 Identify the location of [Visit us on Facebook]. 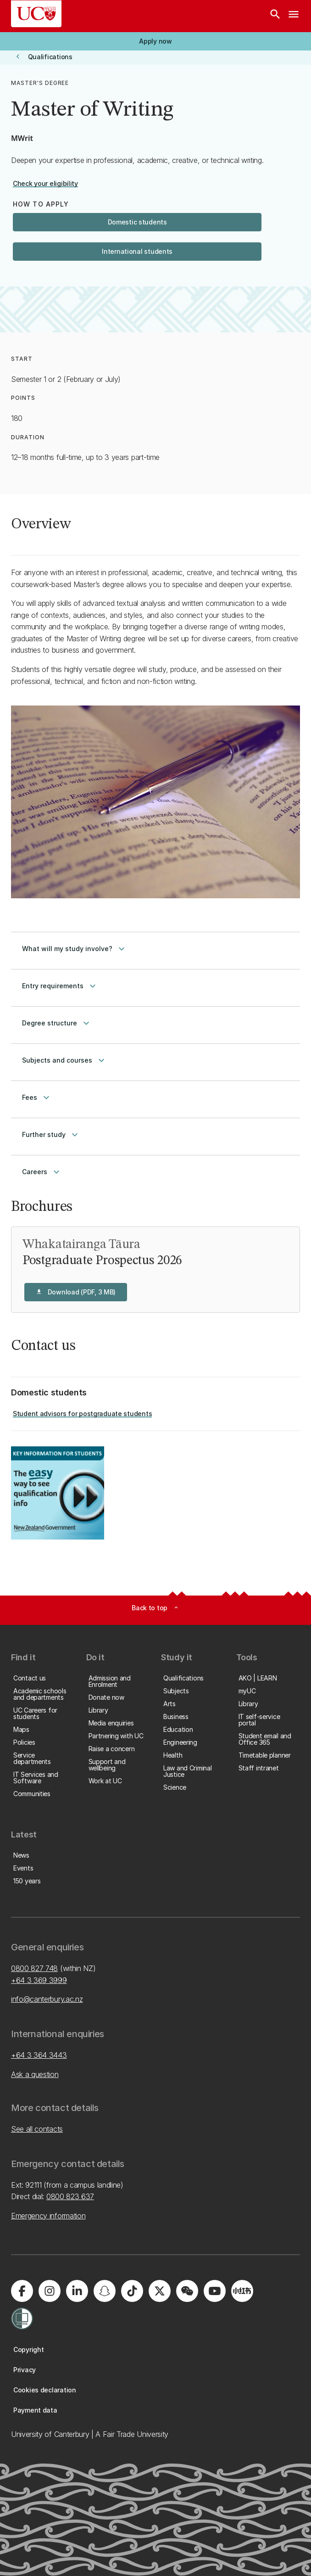
(22, 2291).